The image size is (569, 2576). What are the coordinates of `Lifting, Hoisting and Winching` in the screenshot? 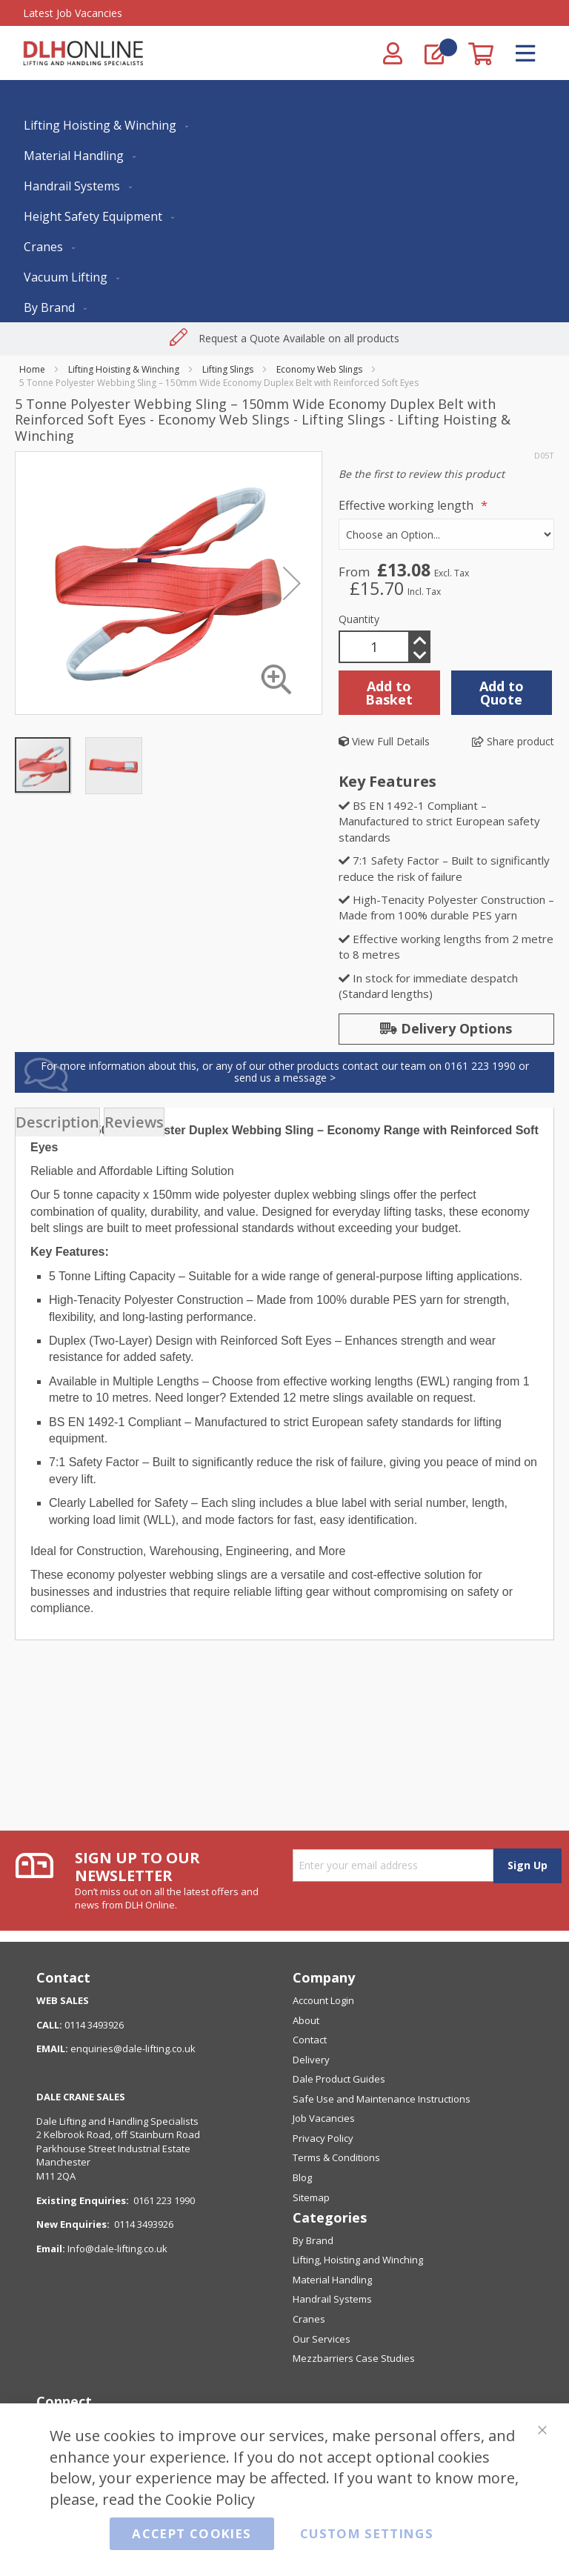 It's located at (358, 2259).